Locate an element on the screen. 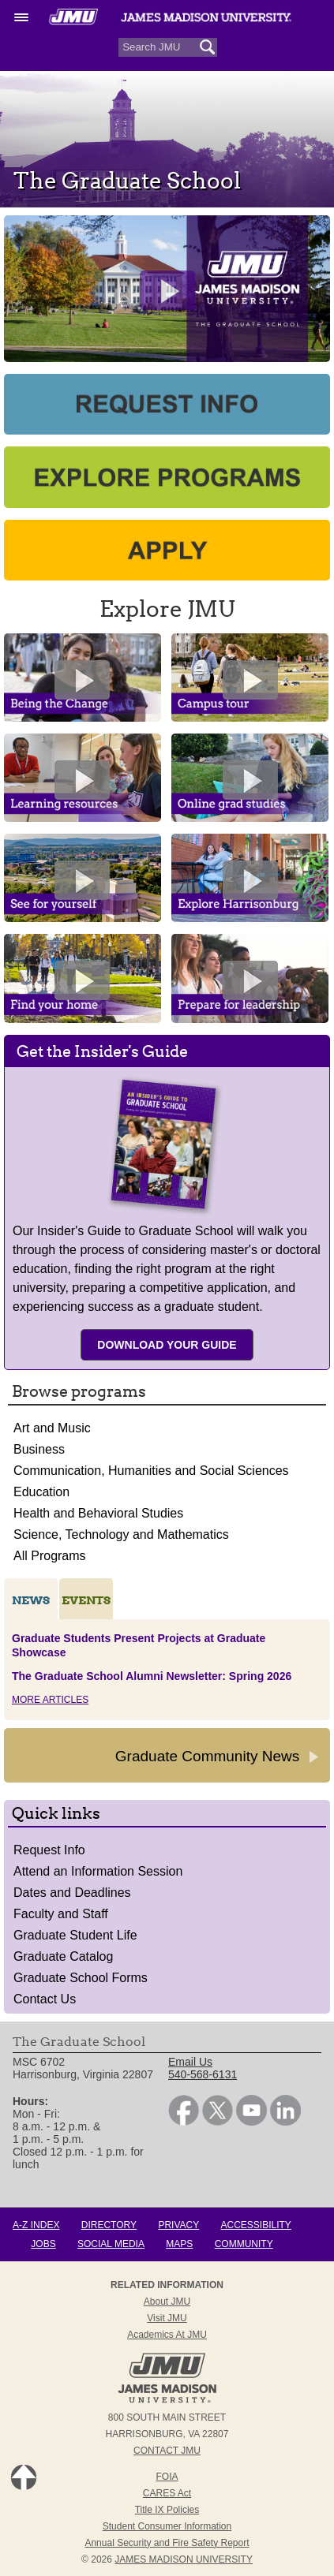 The height and width of the screenshot is (2576, 334). Health and Behavioral Studies is located at coordinates (98, 1513).